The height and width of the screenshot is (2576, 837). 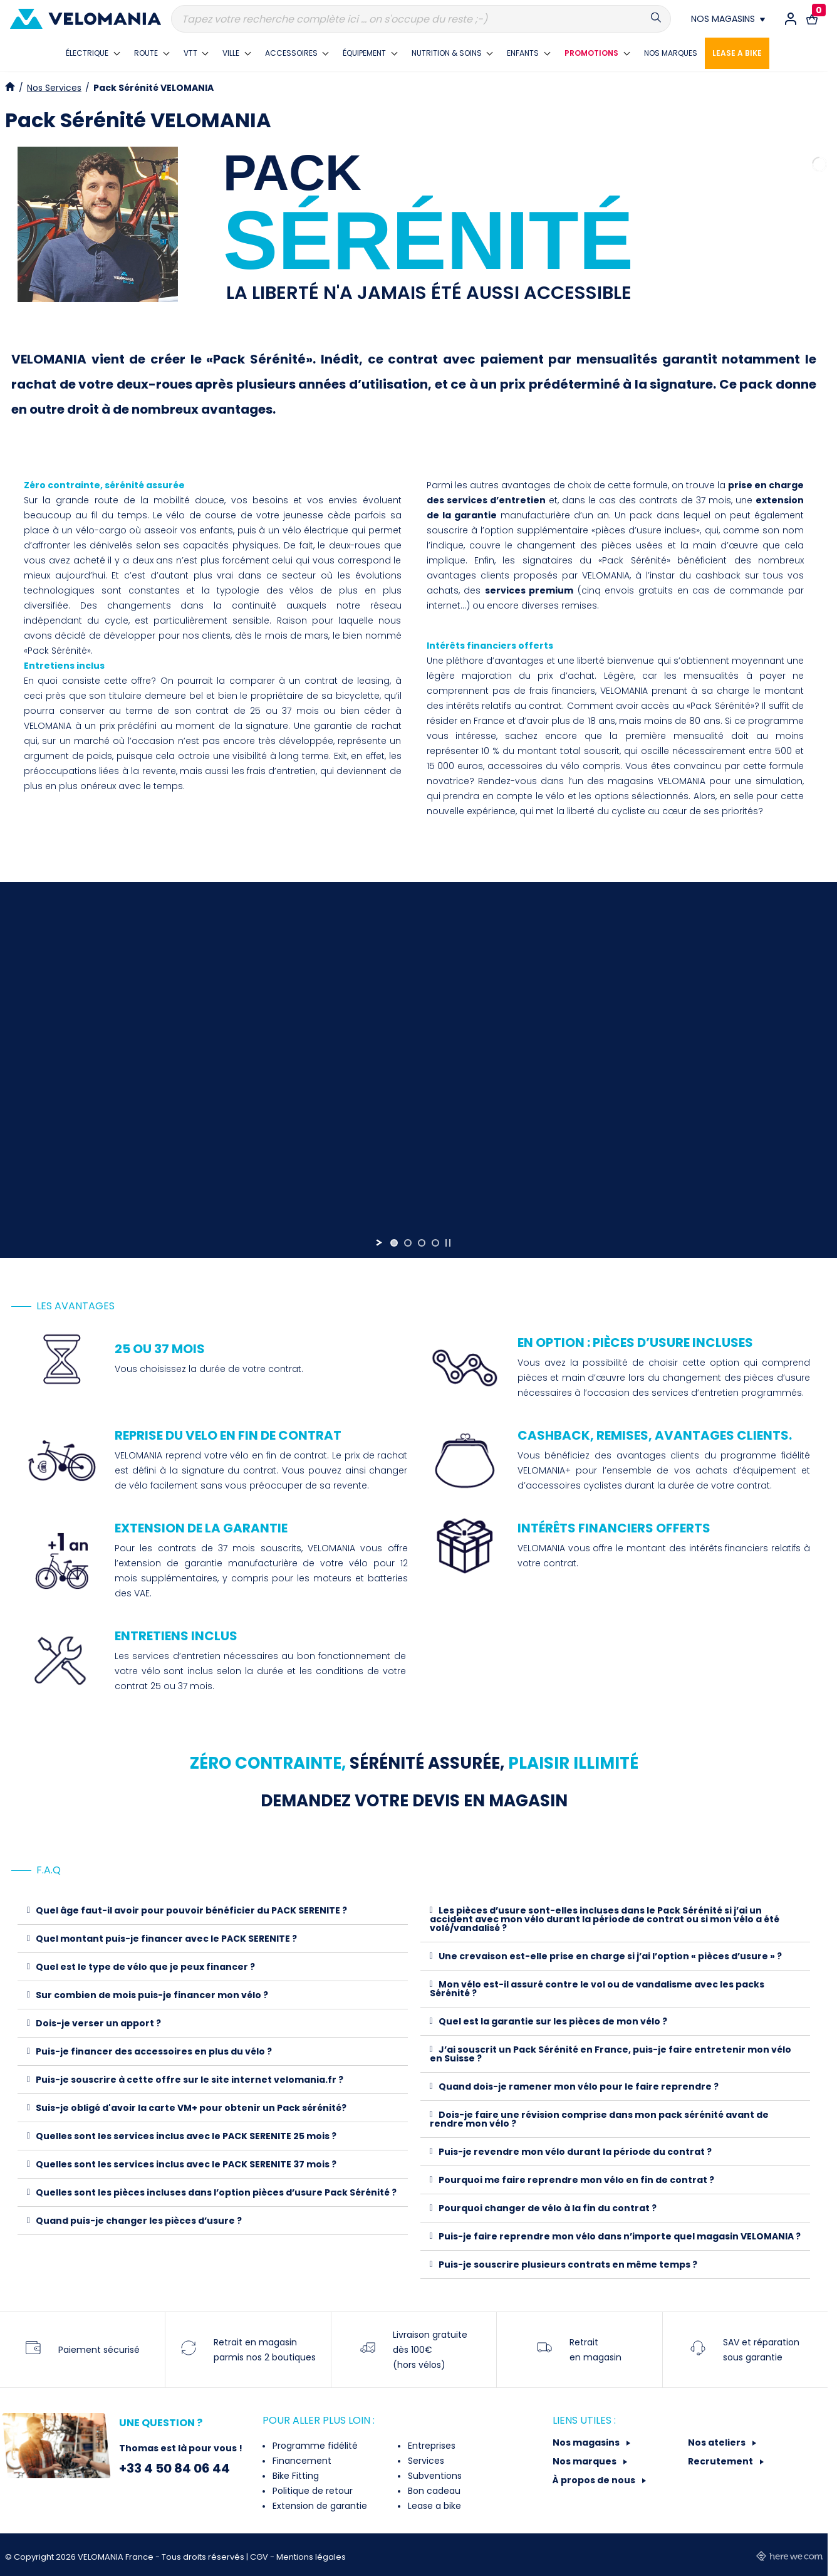 I want to click on Dois-je faire une révision comprise dans mon pack sérénité avant de rendre mon vélo ?, so click(x=599, y=2119).